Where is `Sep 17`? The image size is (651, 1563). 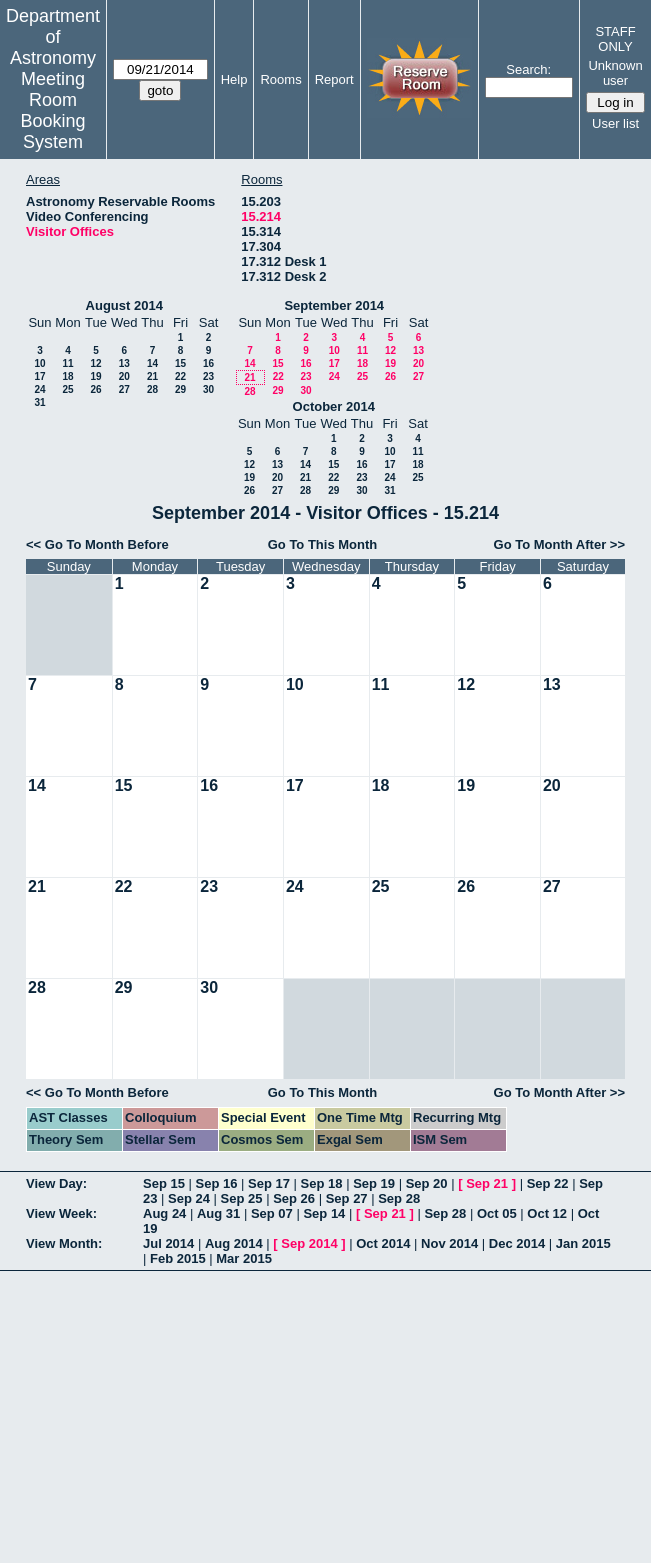
Sep 17 is located at coordinates (269, 1183).